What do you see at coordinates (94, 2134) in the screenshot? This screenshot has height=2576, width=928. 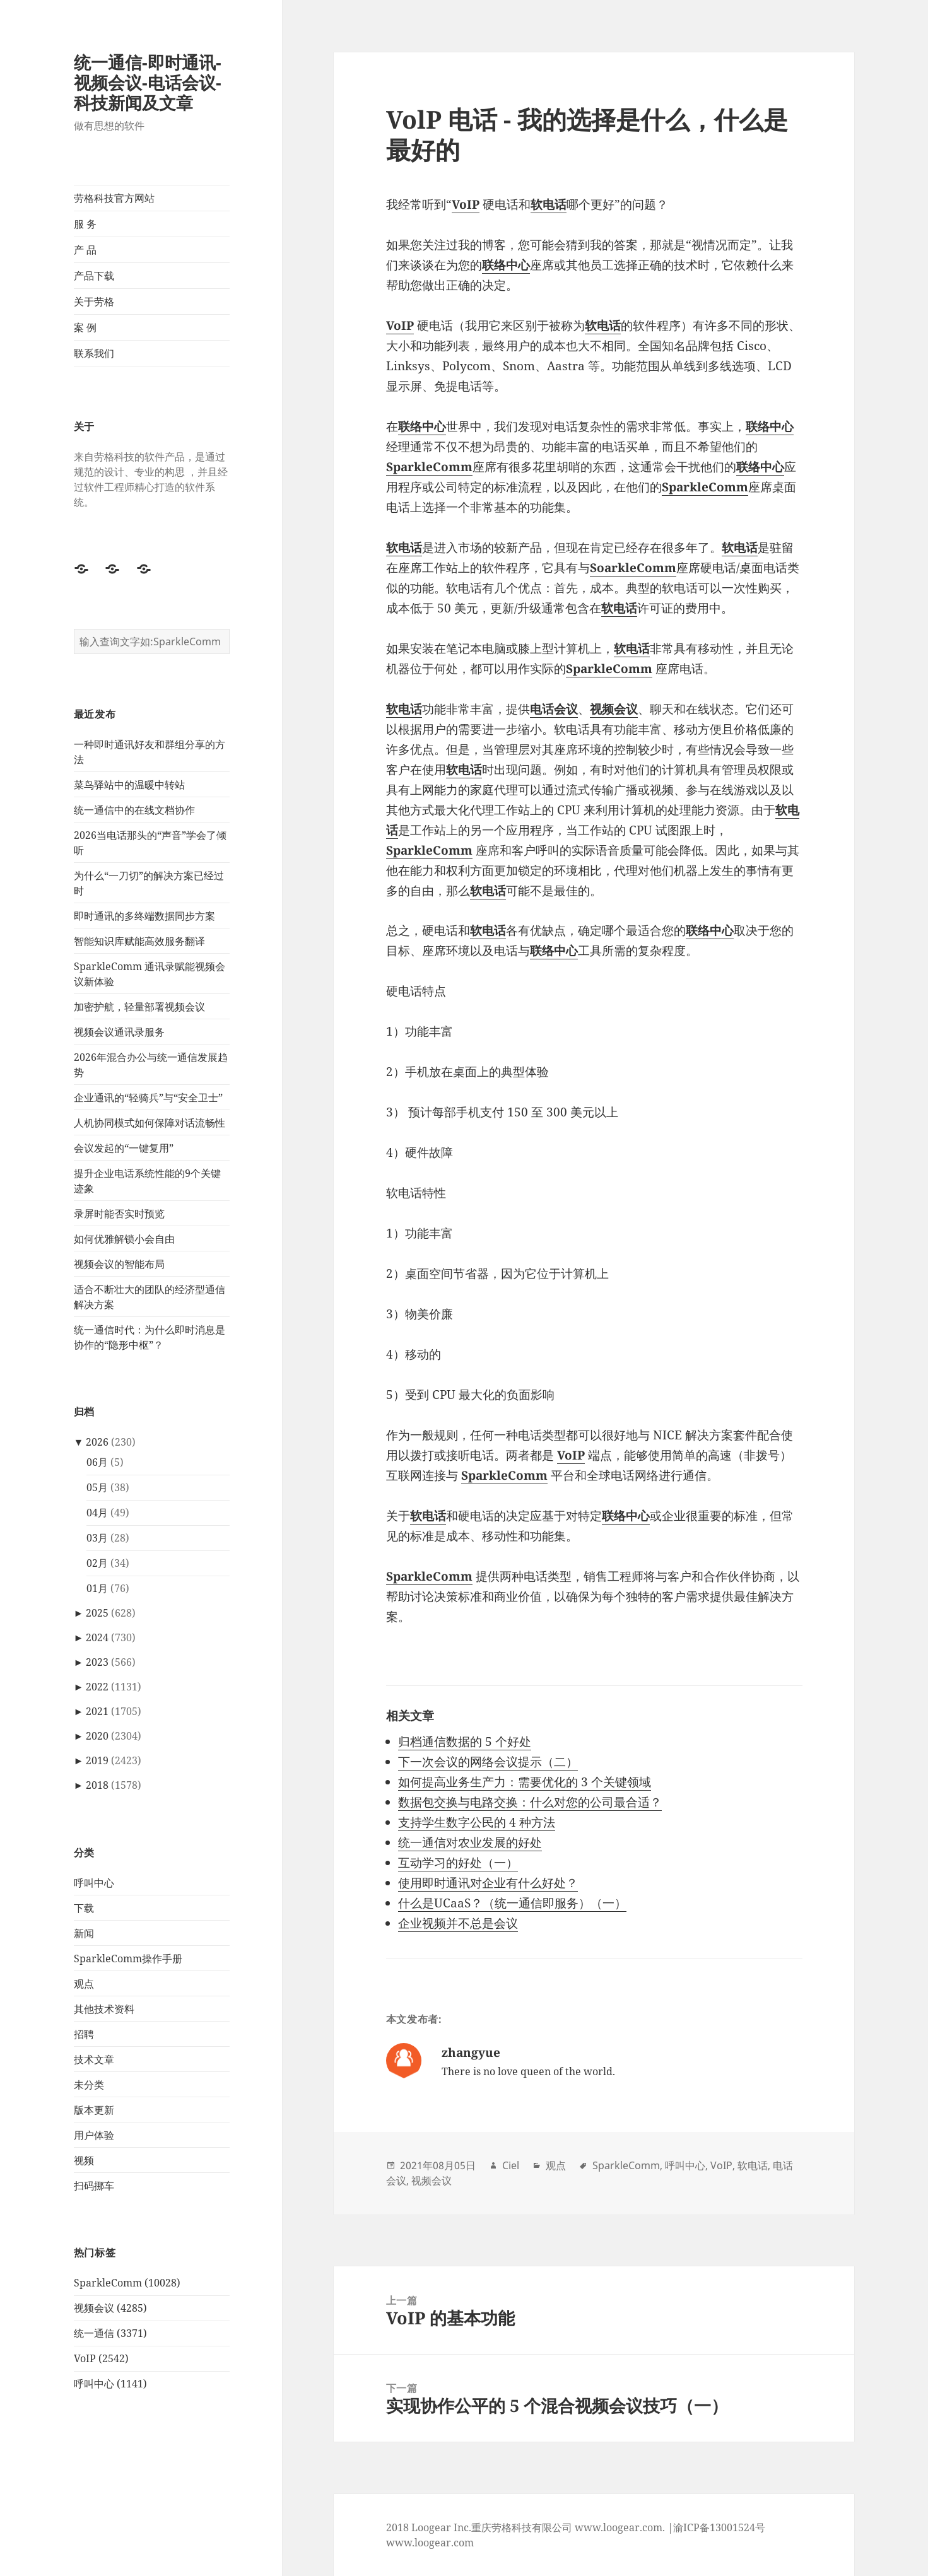 I see `用户体验` at bounding box center [94, 2134].